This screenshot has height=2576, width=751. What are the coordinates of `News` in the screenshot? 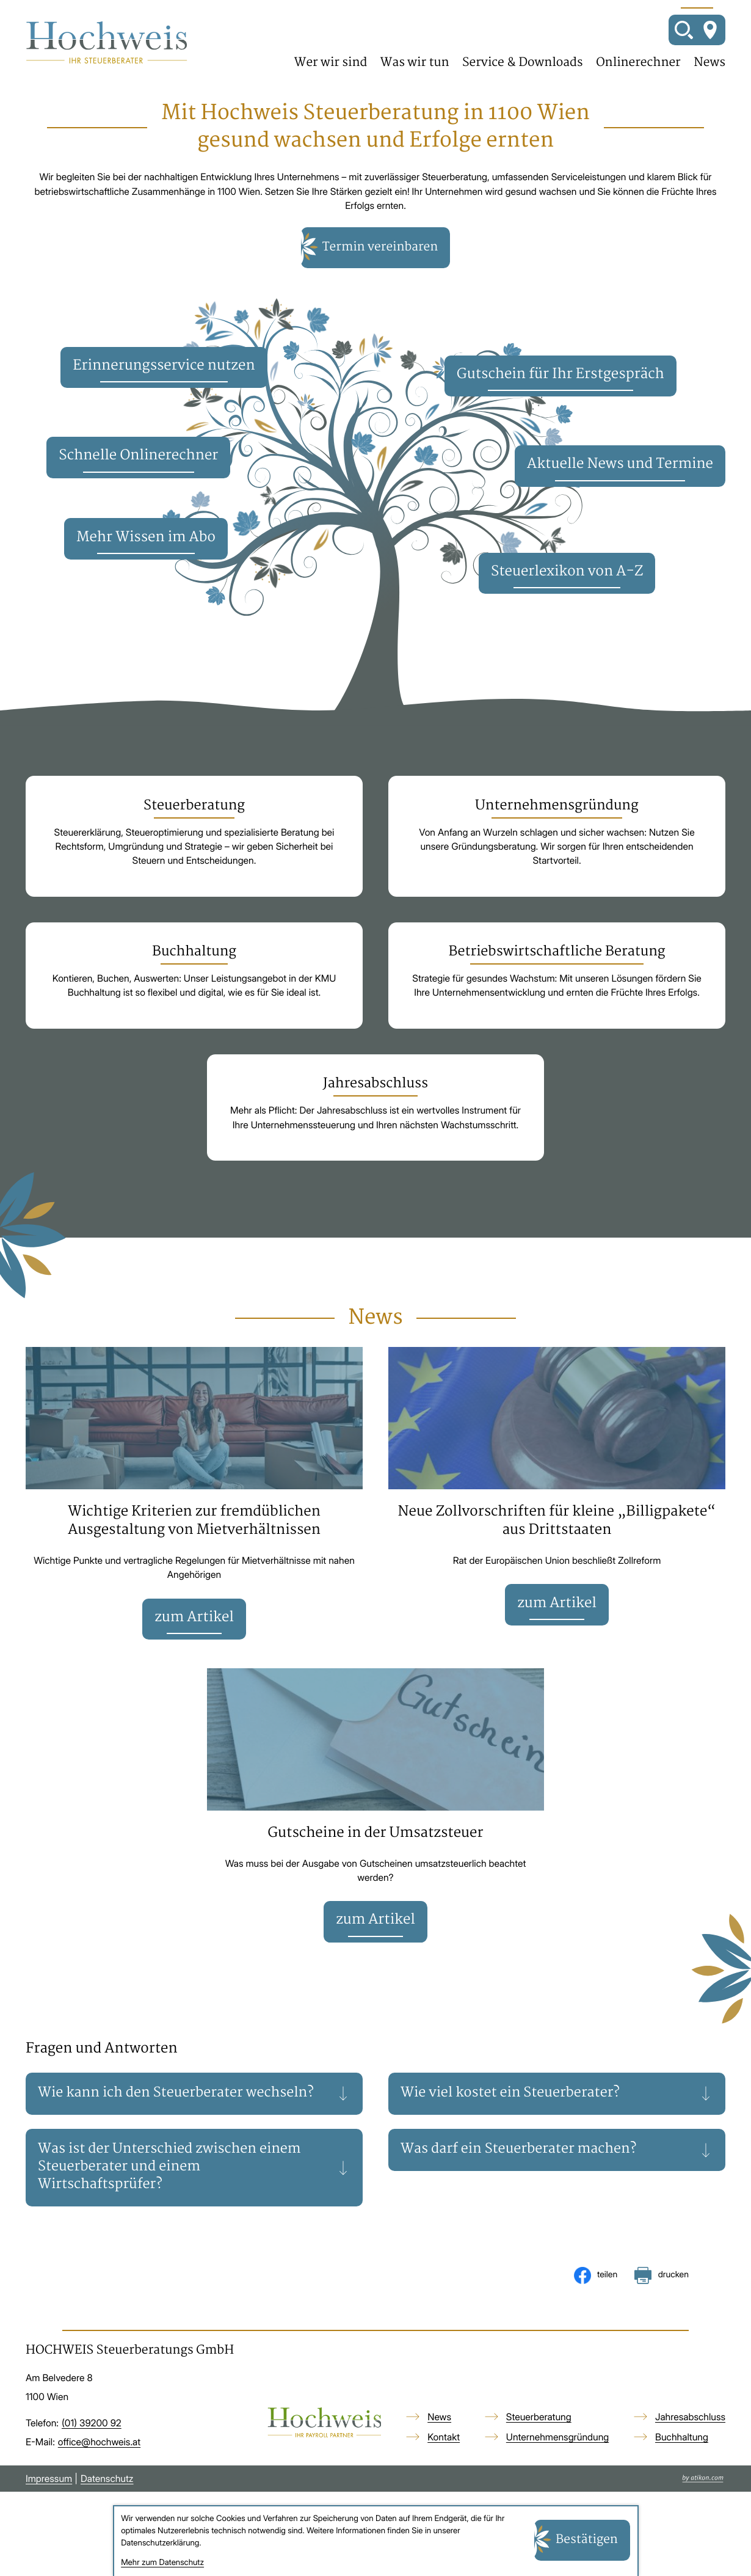 It's located at (709, 64).